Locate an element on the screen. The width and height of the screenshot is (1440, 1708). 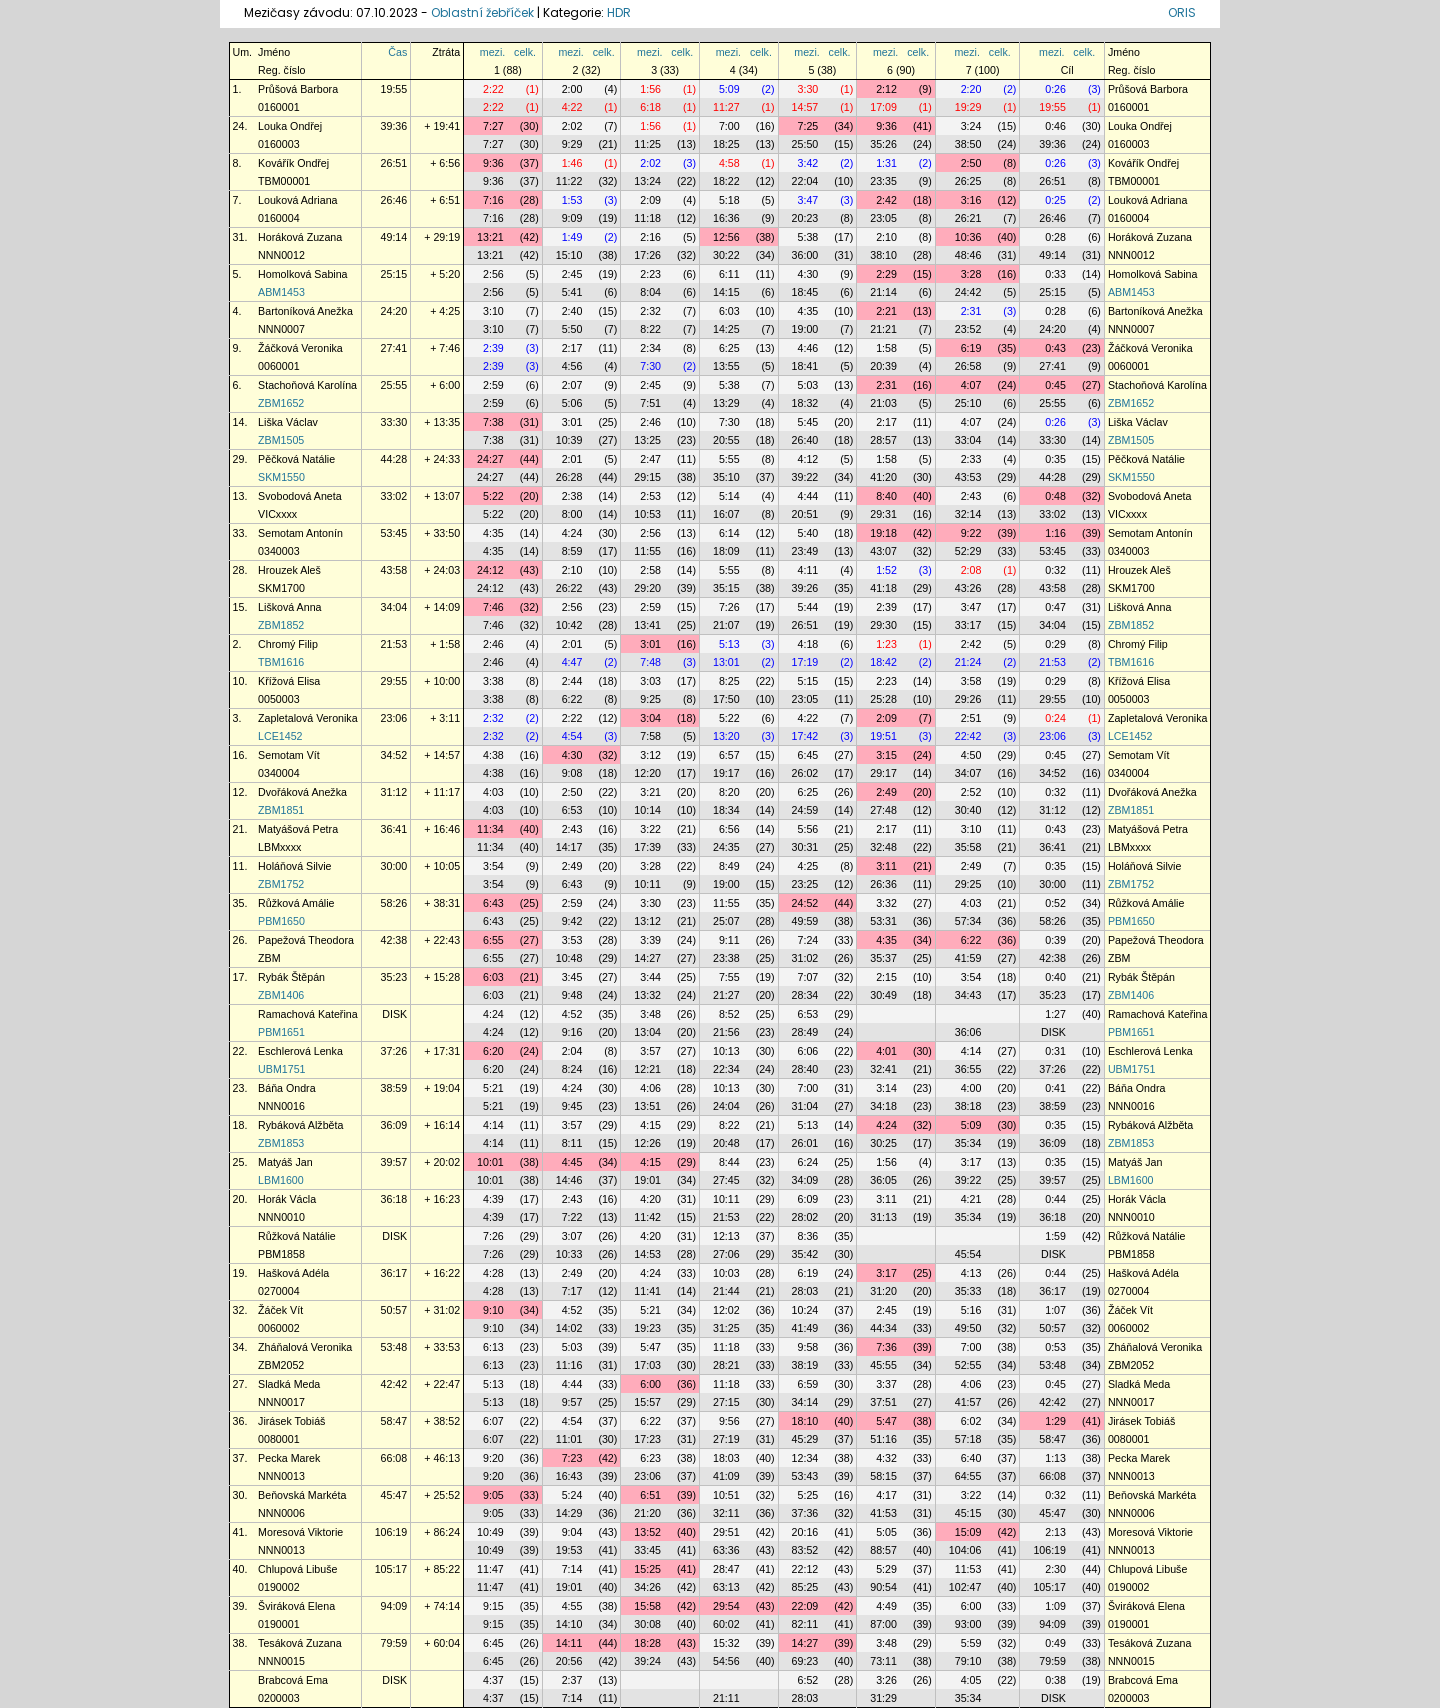
33:17 is located at coordinates (968, 625).